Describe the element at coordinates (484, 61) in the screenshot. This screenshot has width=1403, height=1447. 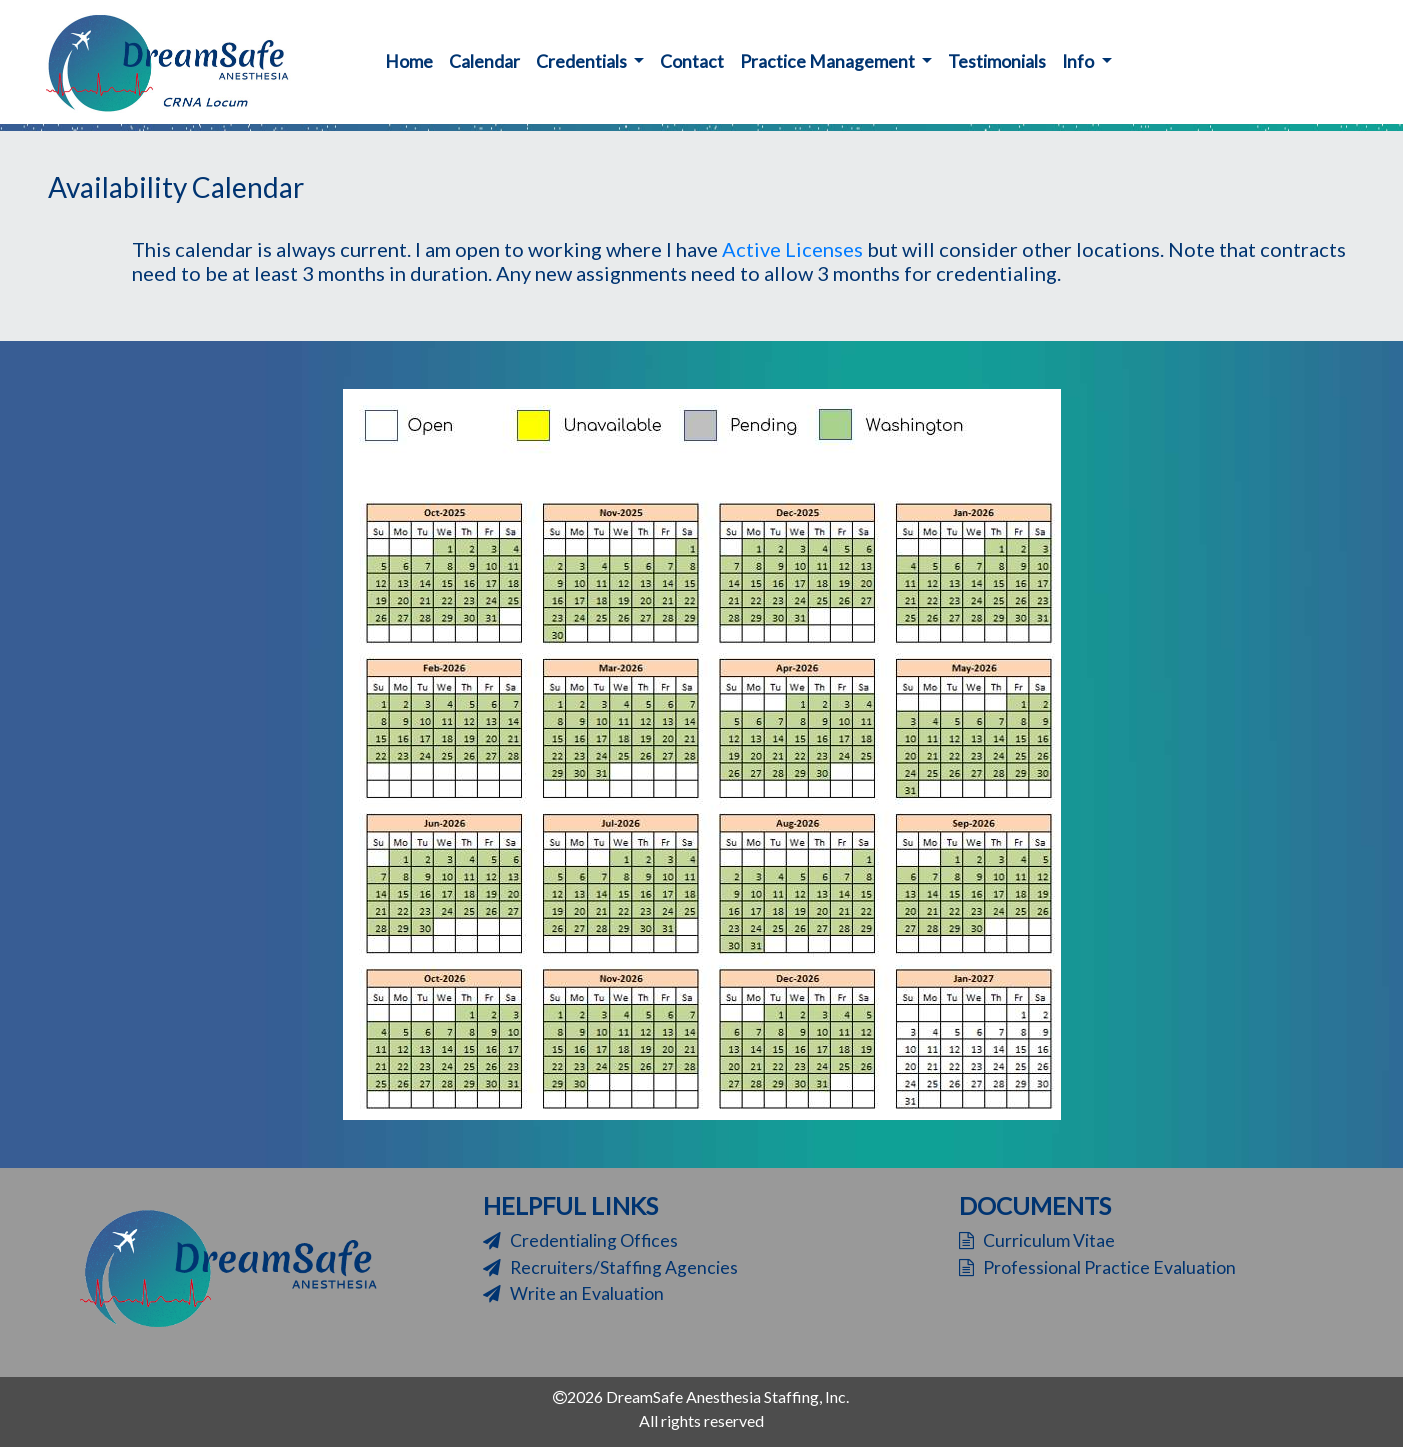
I see `Calendar` at that location.